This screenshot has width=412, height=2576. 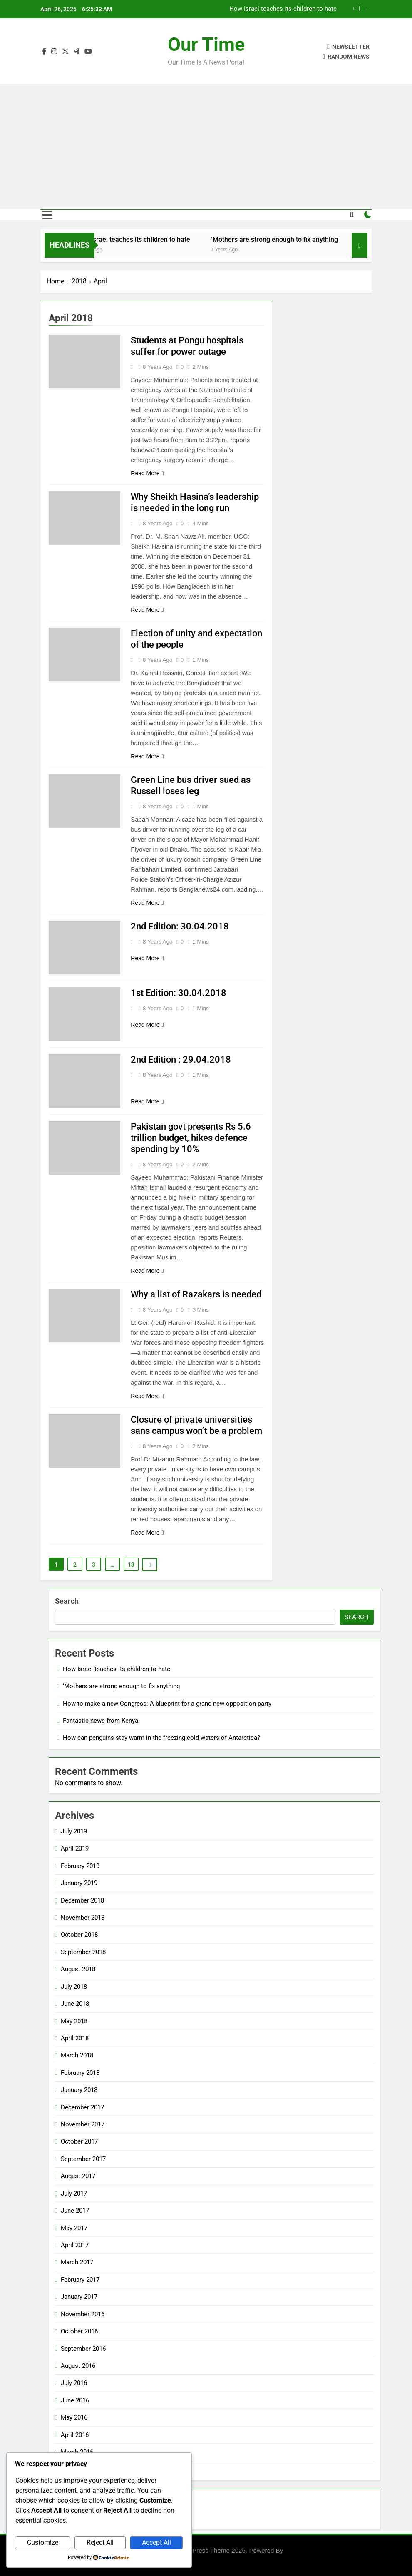 What do you see at coordinates (283, 9) in the screenshot?
I see `How Israel teaches its children to hate` at bounding box center [283, 9].